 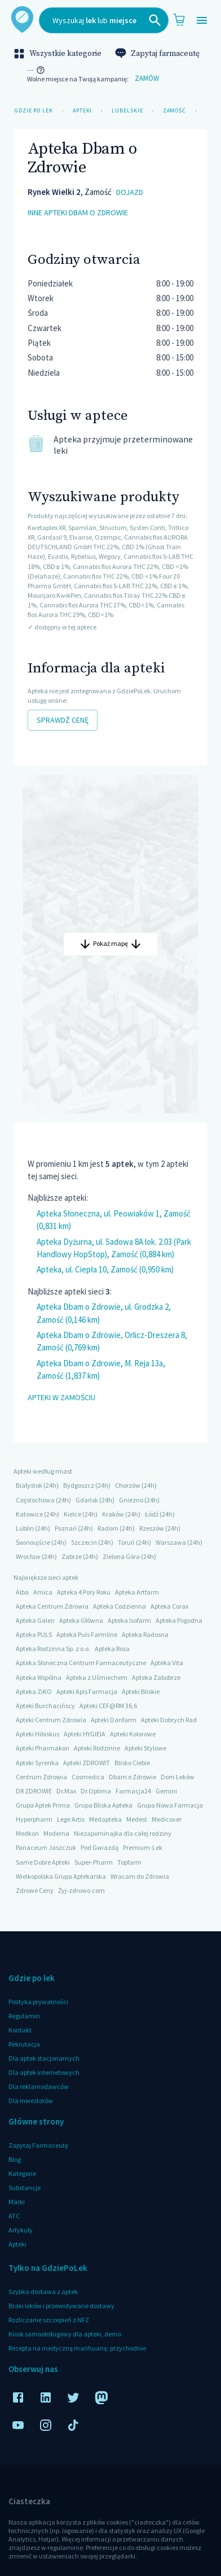 What do you see at coordinates (137, 1592) in the screenshot?
I see `Apteka Artfarm` at bounding box center [137, 1592].